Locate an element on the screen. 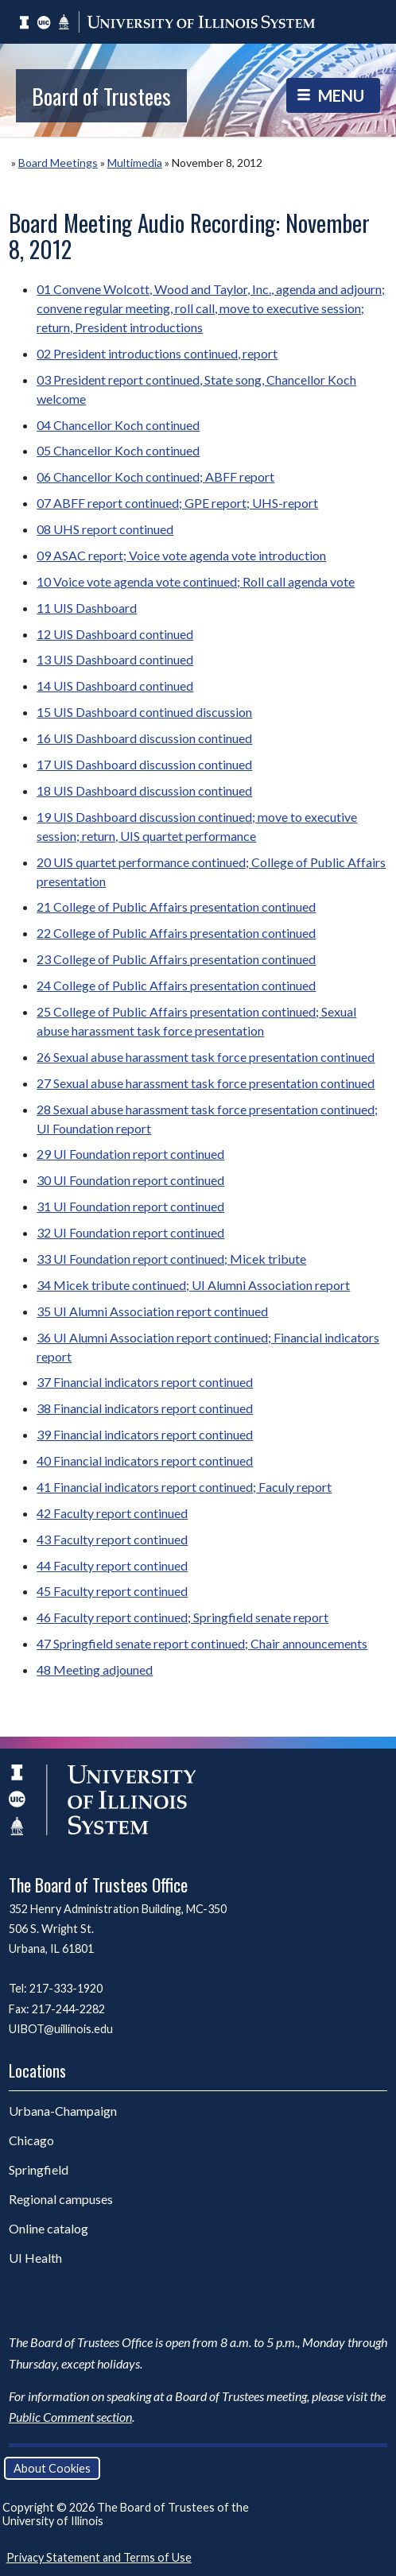 Image resolution: width=396 pixels, height=2576 pixels. 08 UHS report continued is located at coordinates (105, 529).